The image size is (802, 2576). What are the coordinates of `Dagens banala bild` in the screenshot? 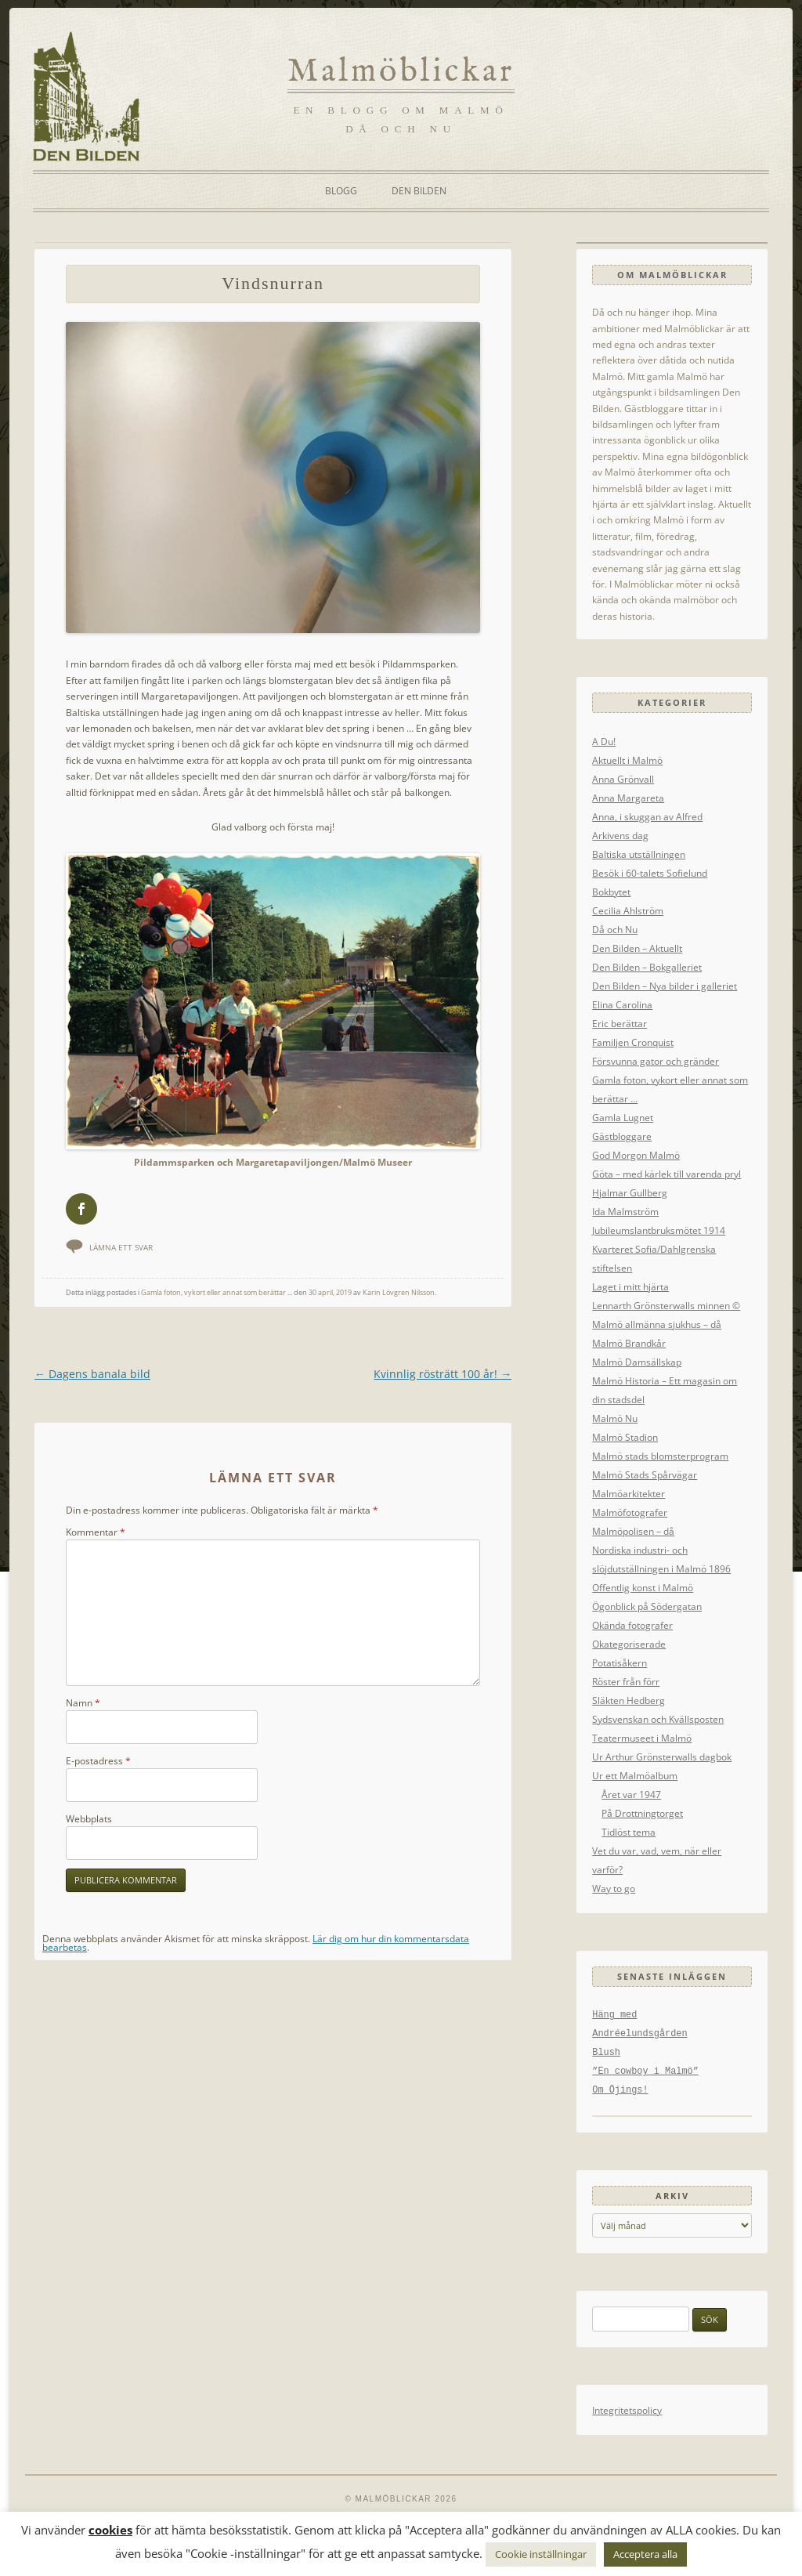 It's located at (92, 1375).